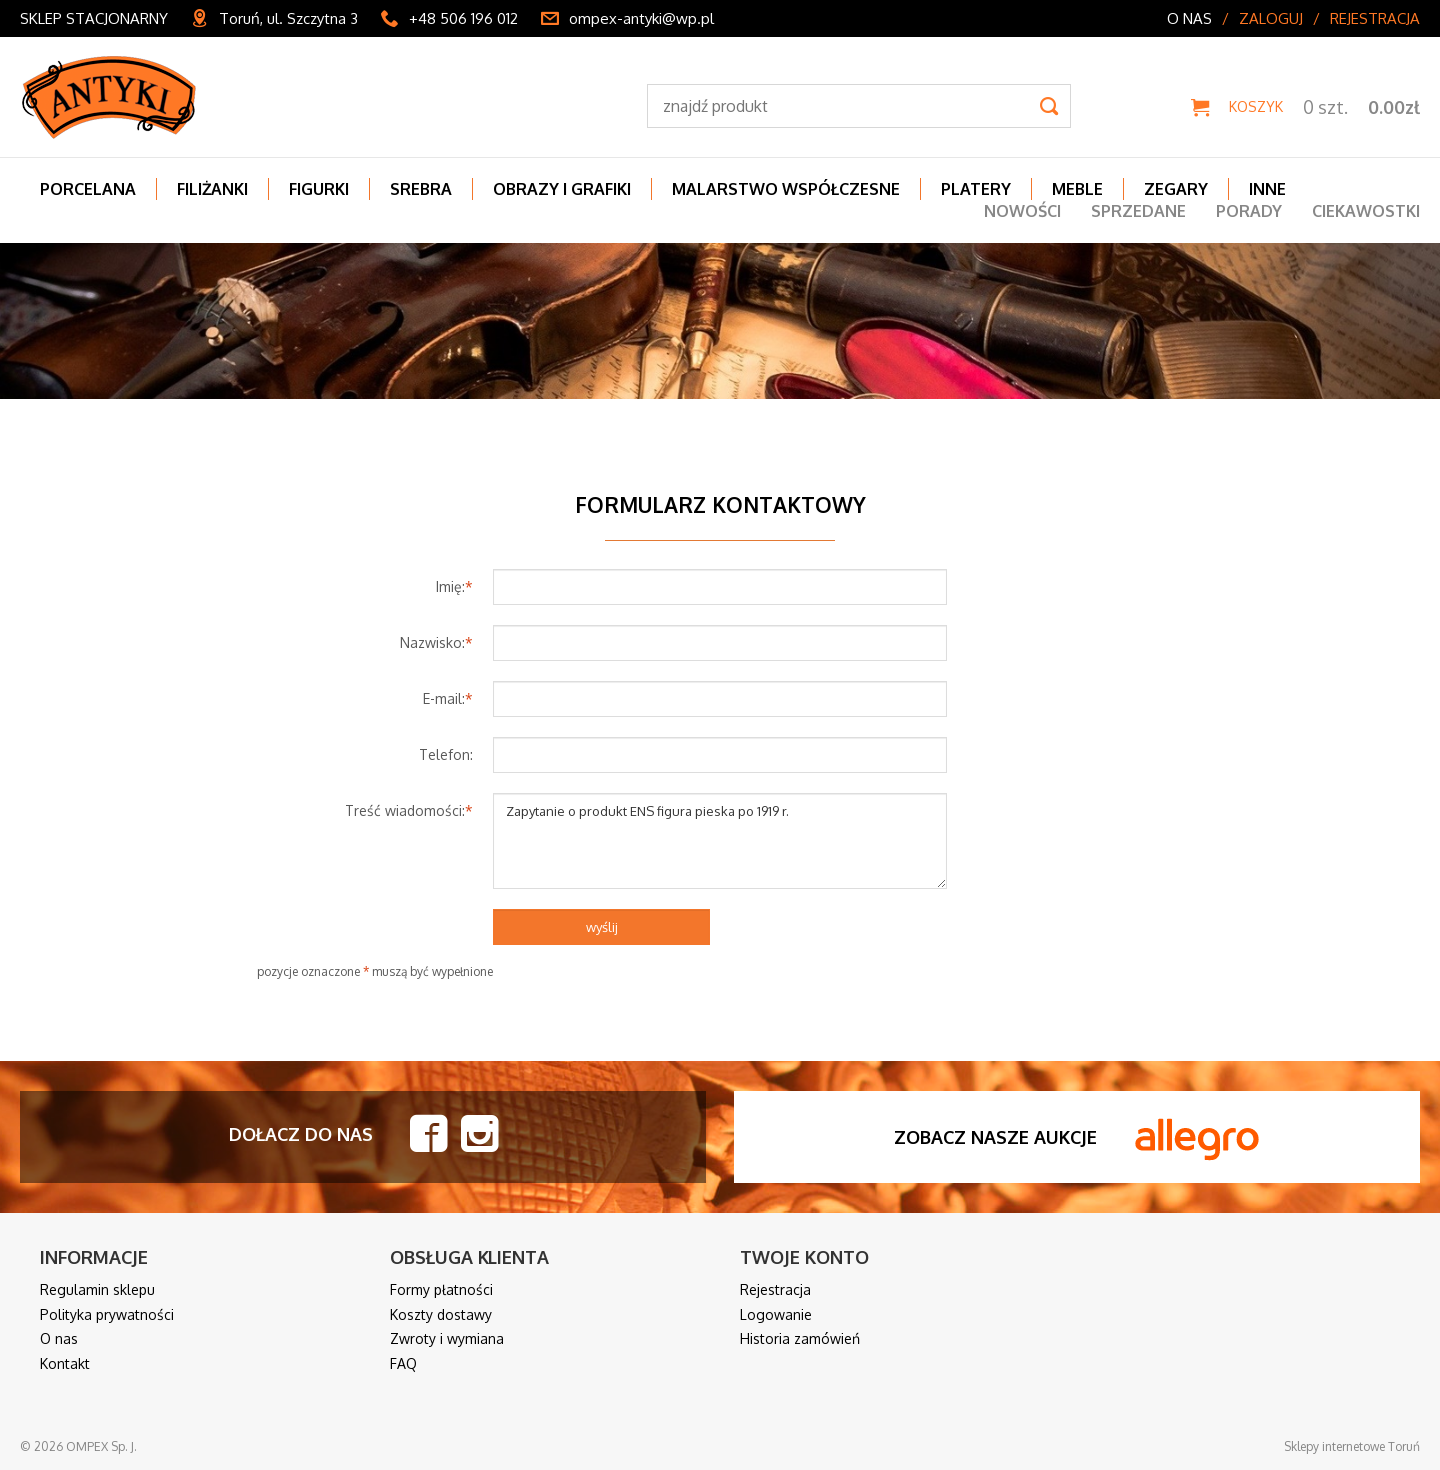 This screenshot has height=1470, width=1440. Describe the element at coordinates (454, 586) in the screenshot. I see `Imię:` at that location.